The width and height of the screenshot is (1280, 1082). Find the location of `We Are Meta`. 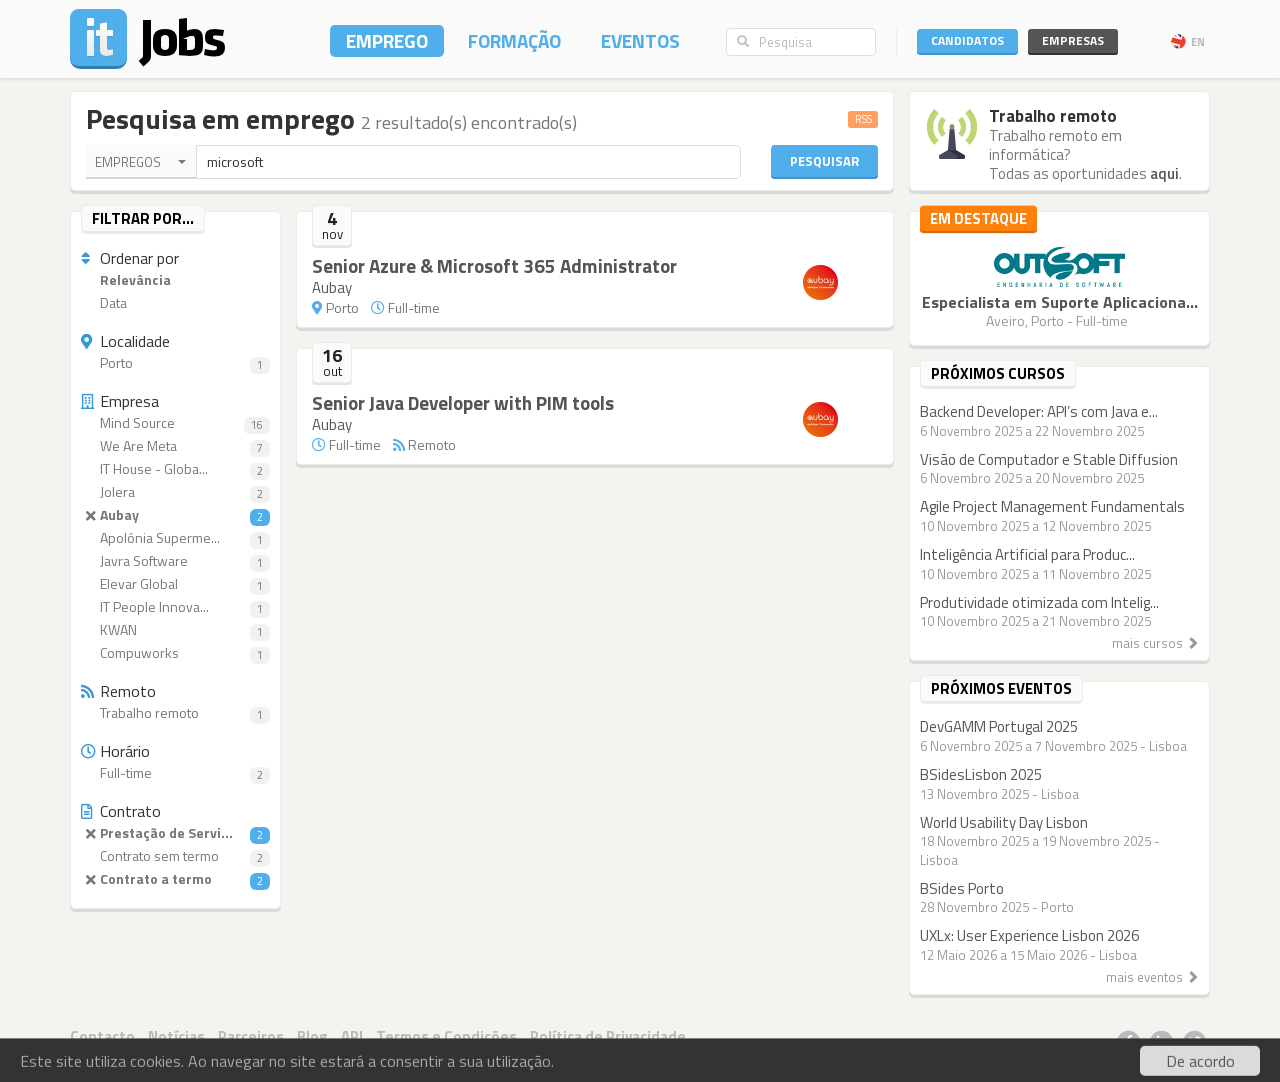

We Are Meta is located at coordinates (175, 446).